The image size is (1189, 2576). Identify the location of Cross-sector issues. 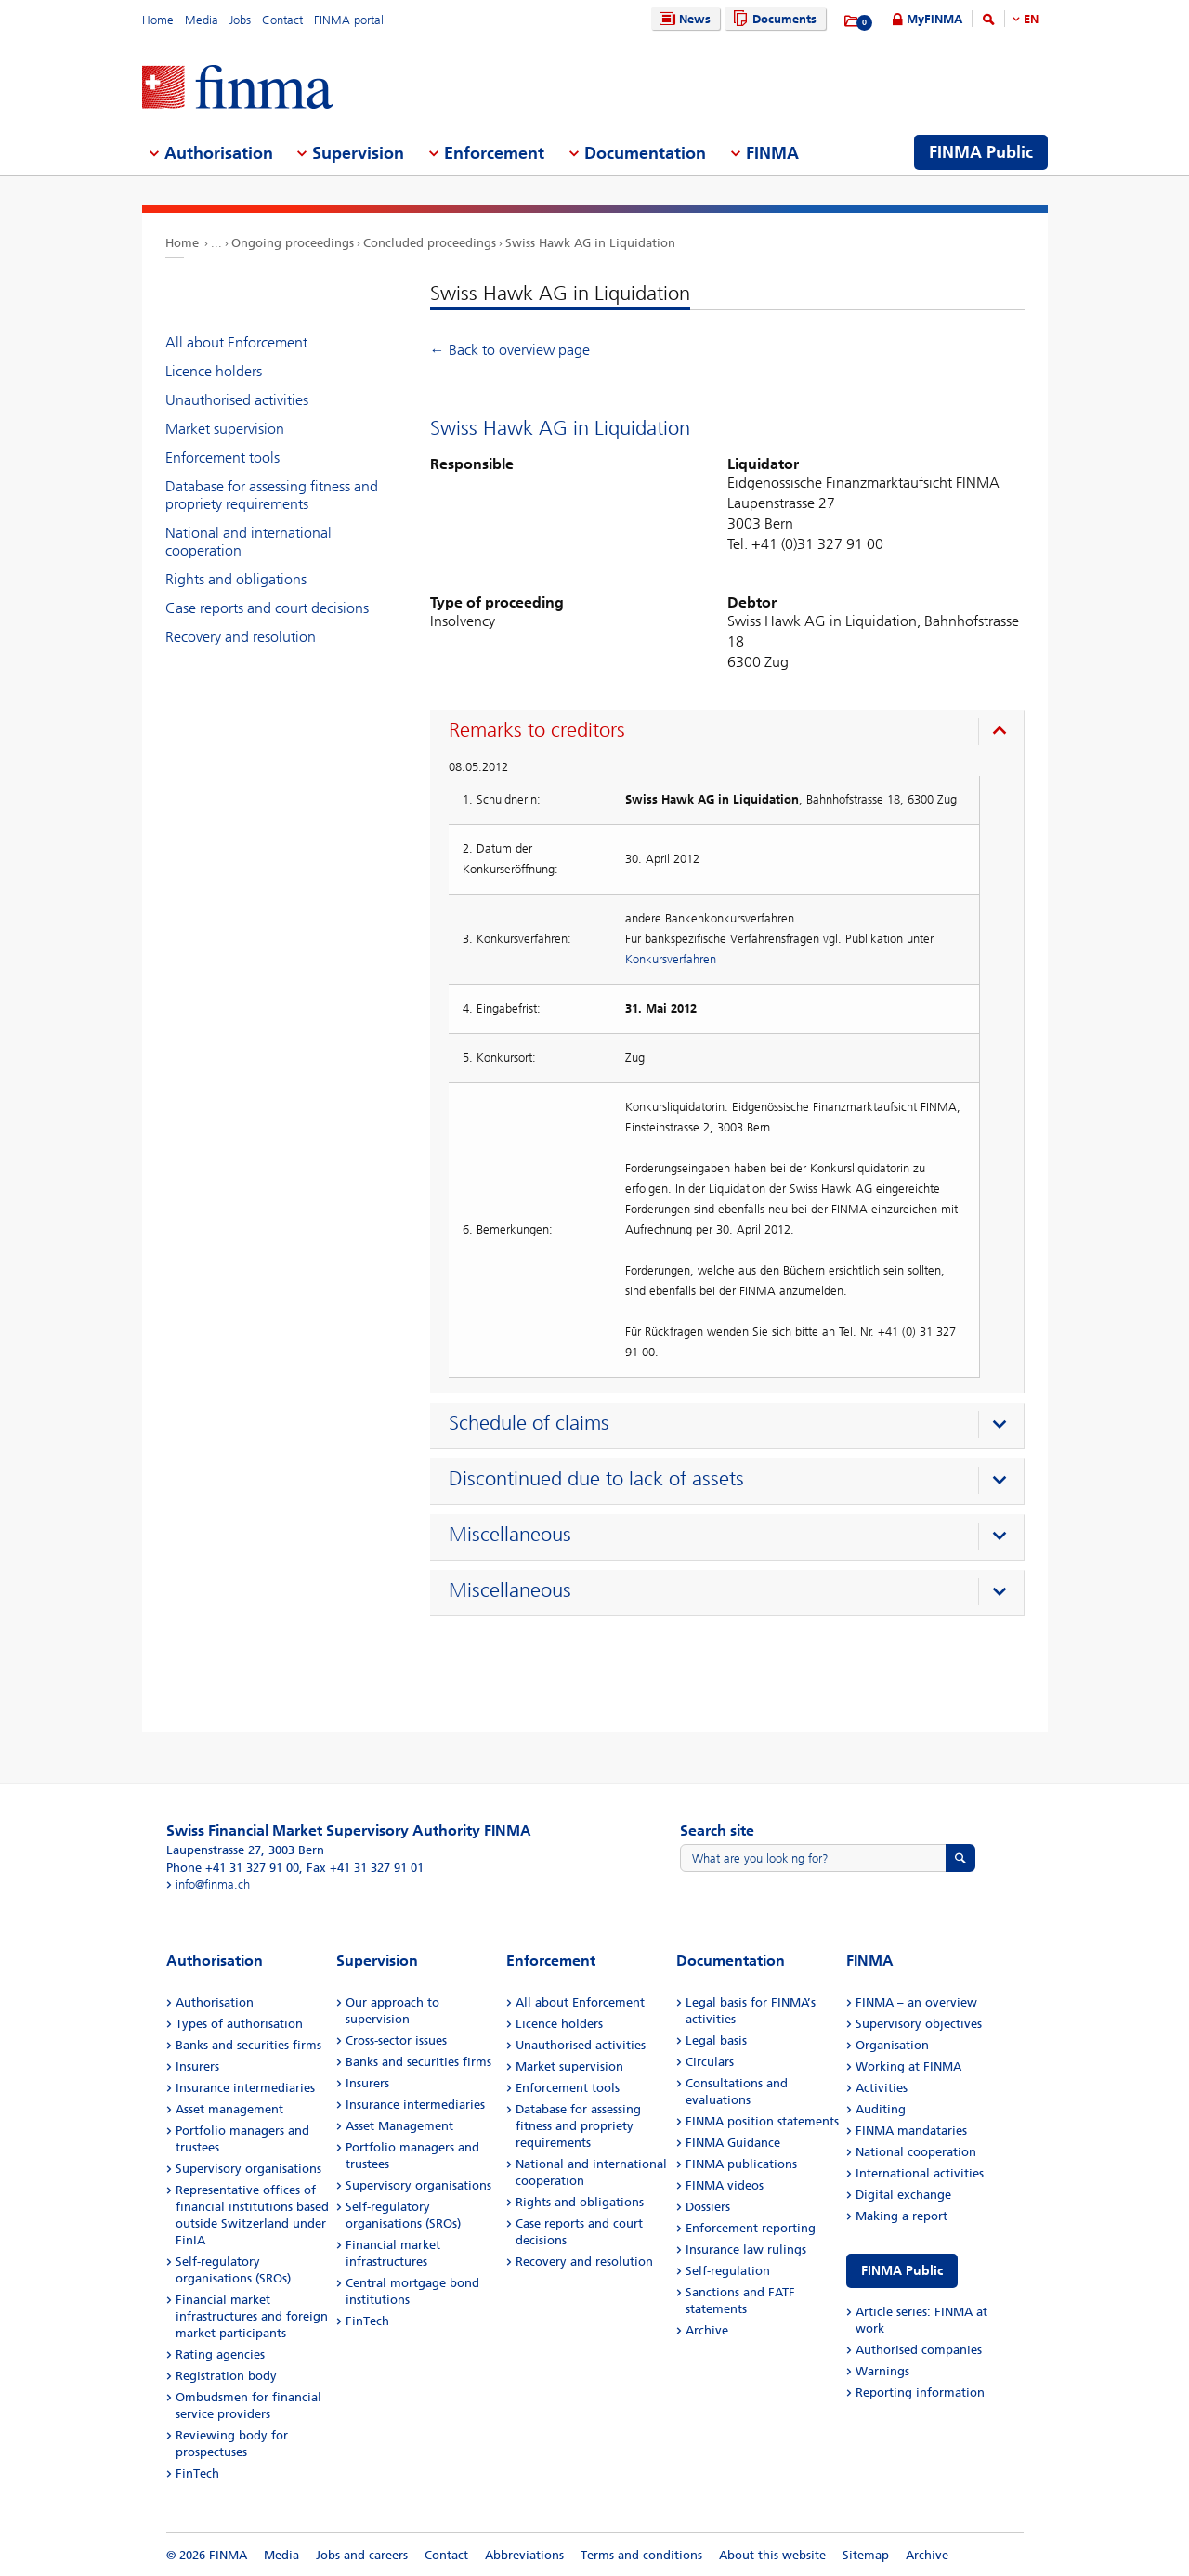
(396, 2040).